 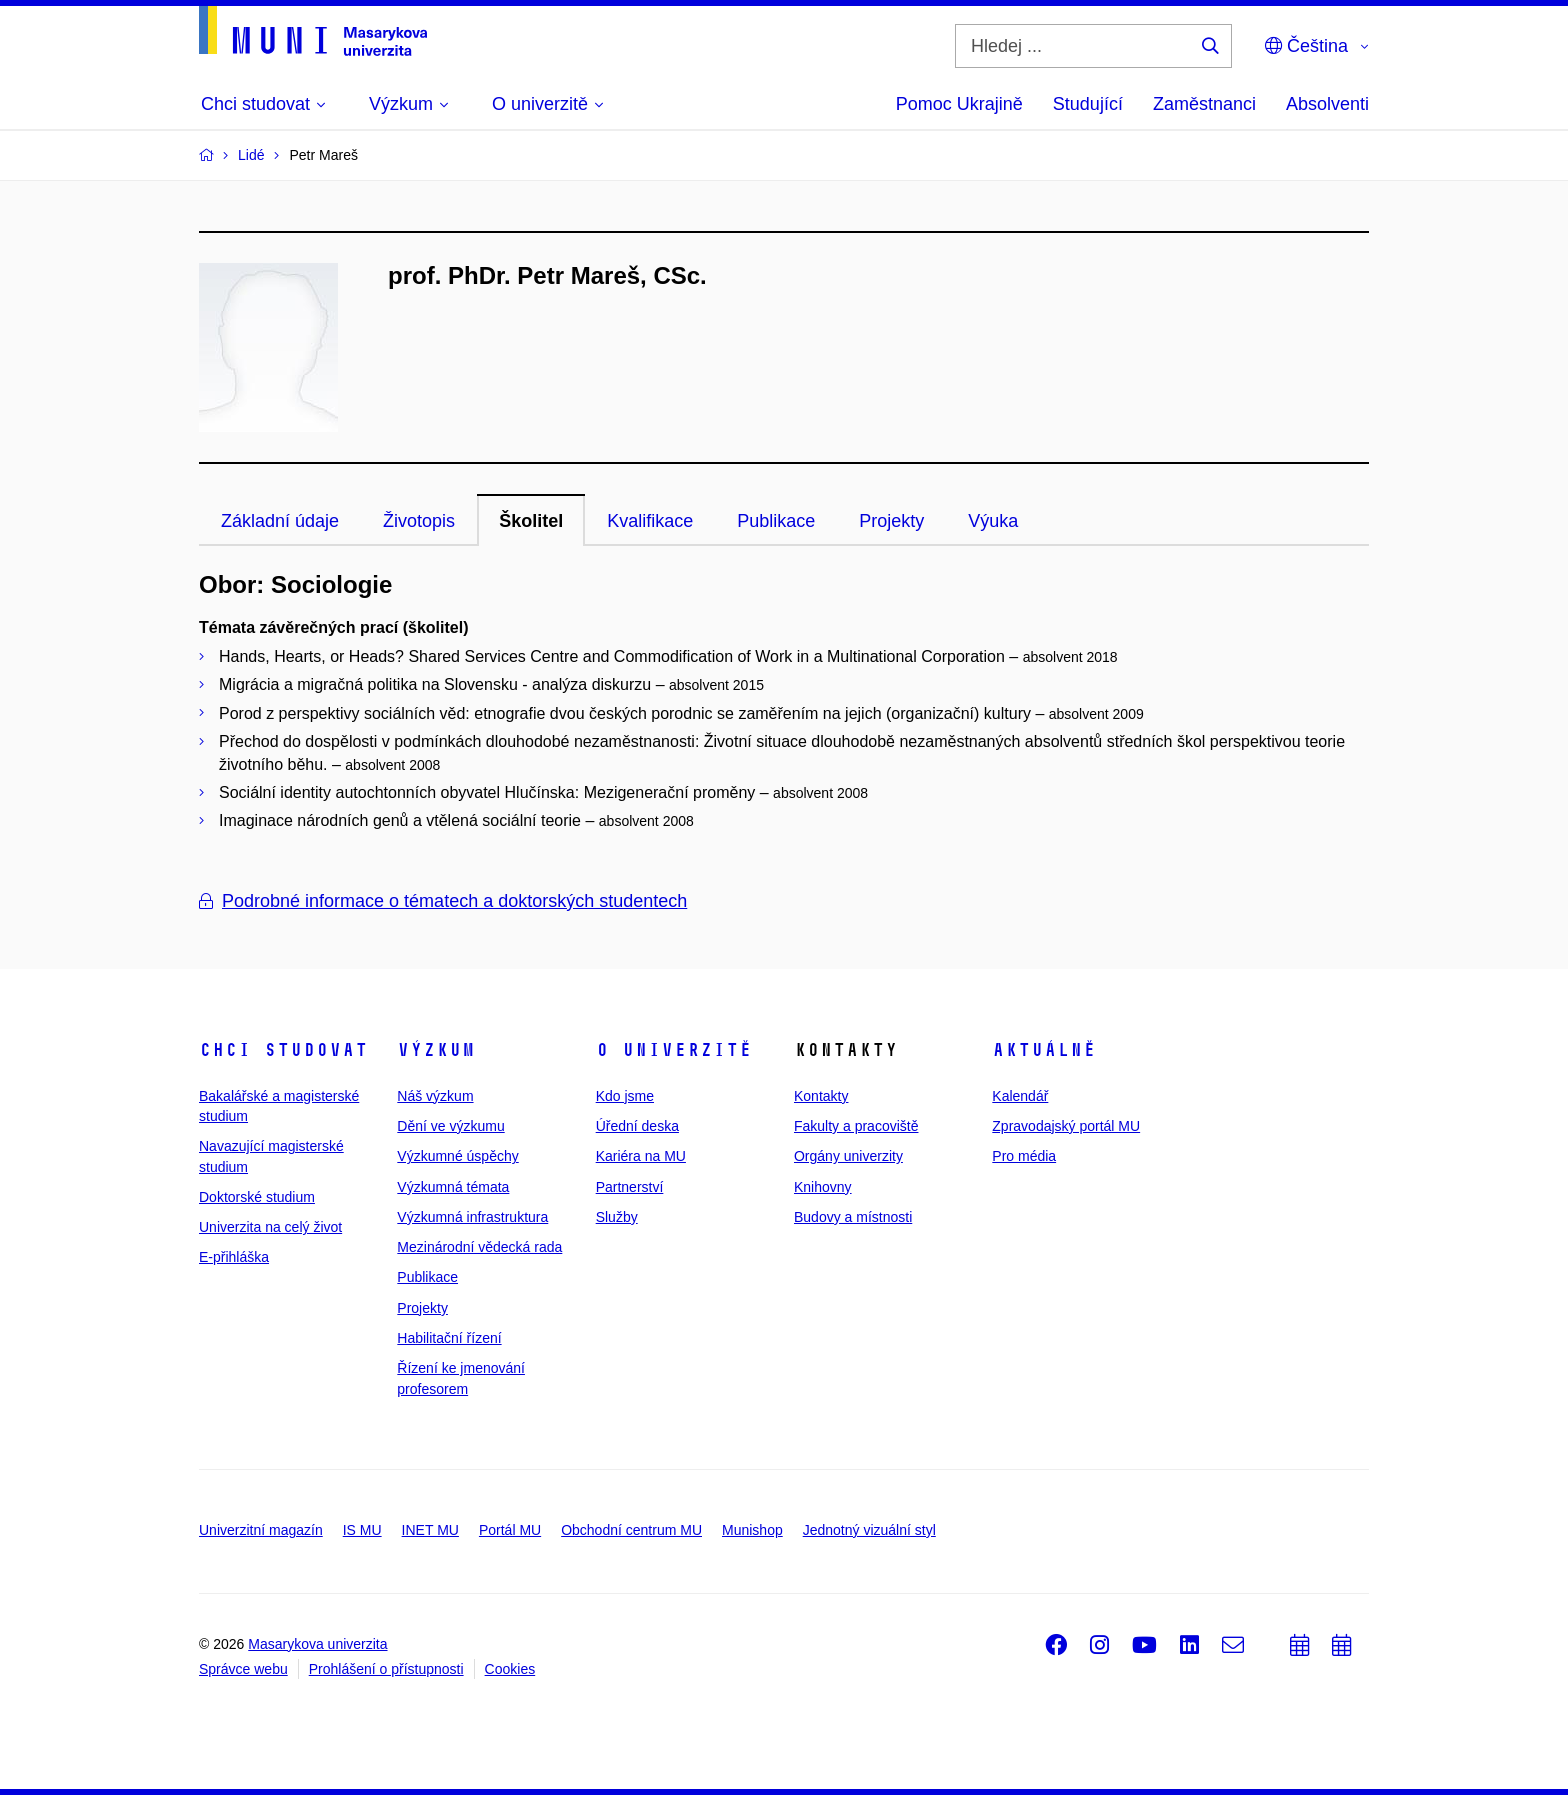 What do you see at coordinates (856, 1126) in the screenshot?
I see `Fakulty a pracoviště` at bounding box center [856, 1126].